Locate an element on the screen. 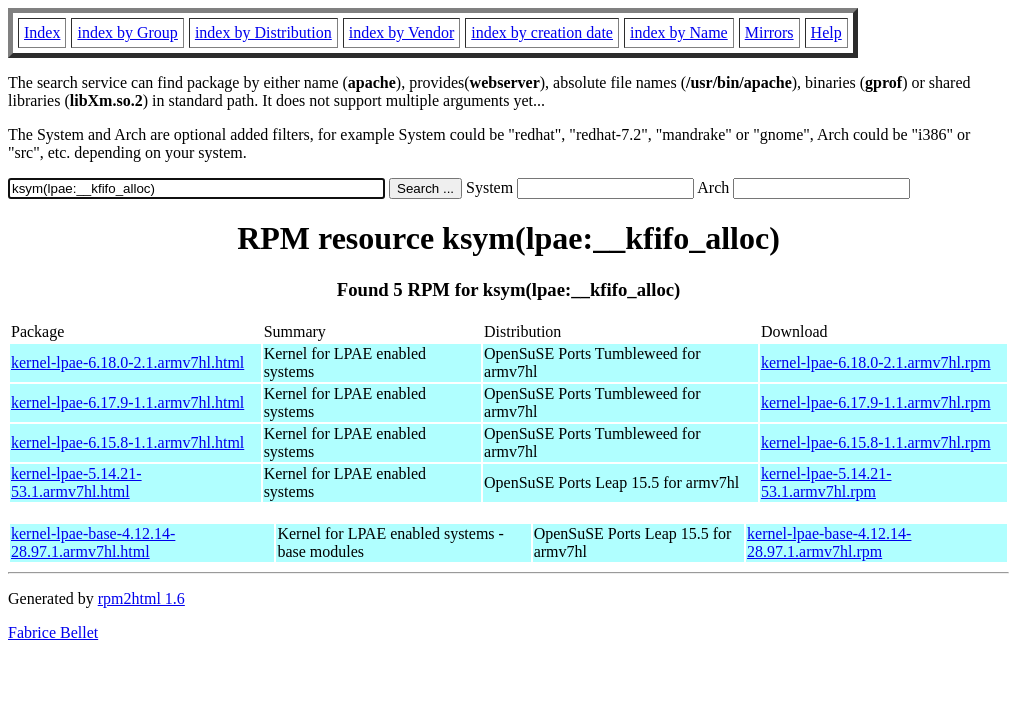 Image resolution: width=1017 pixels, height=720 pixels. index by Distribution is located at coordinates (263, 32).